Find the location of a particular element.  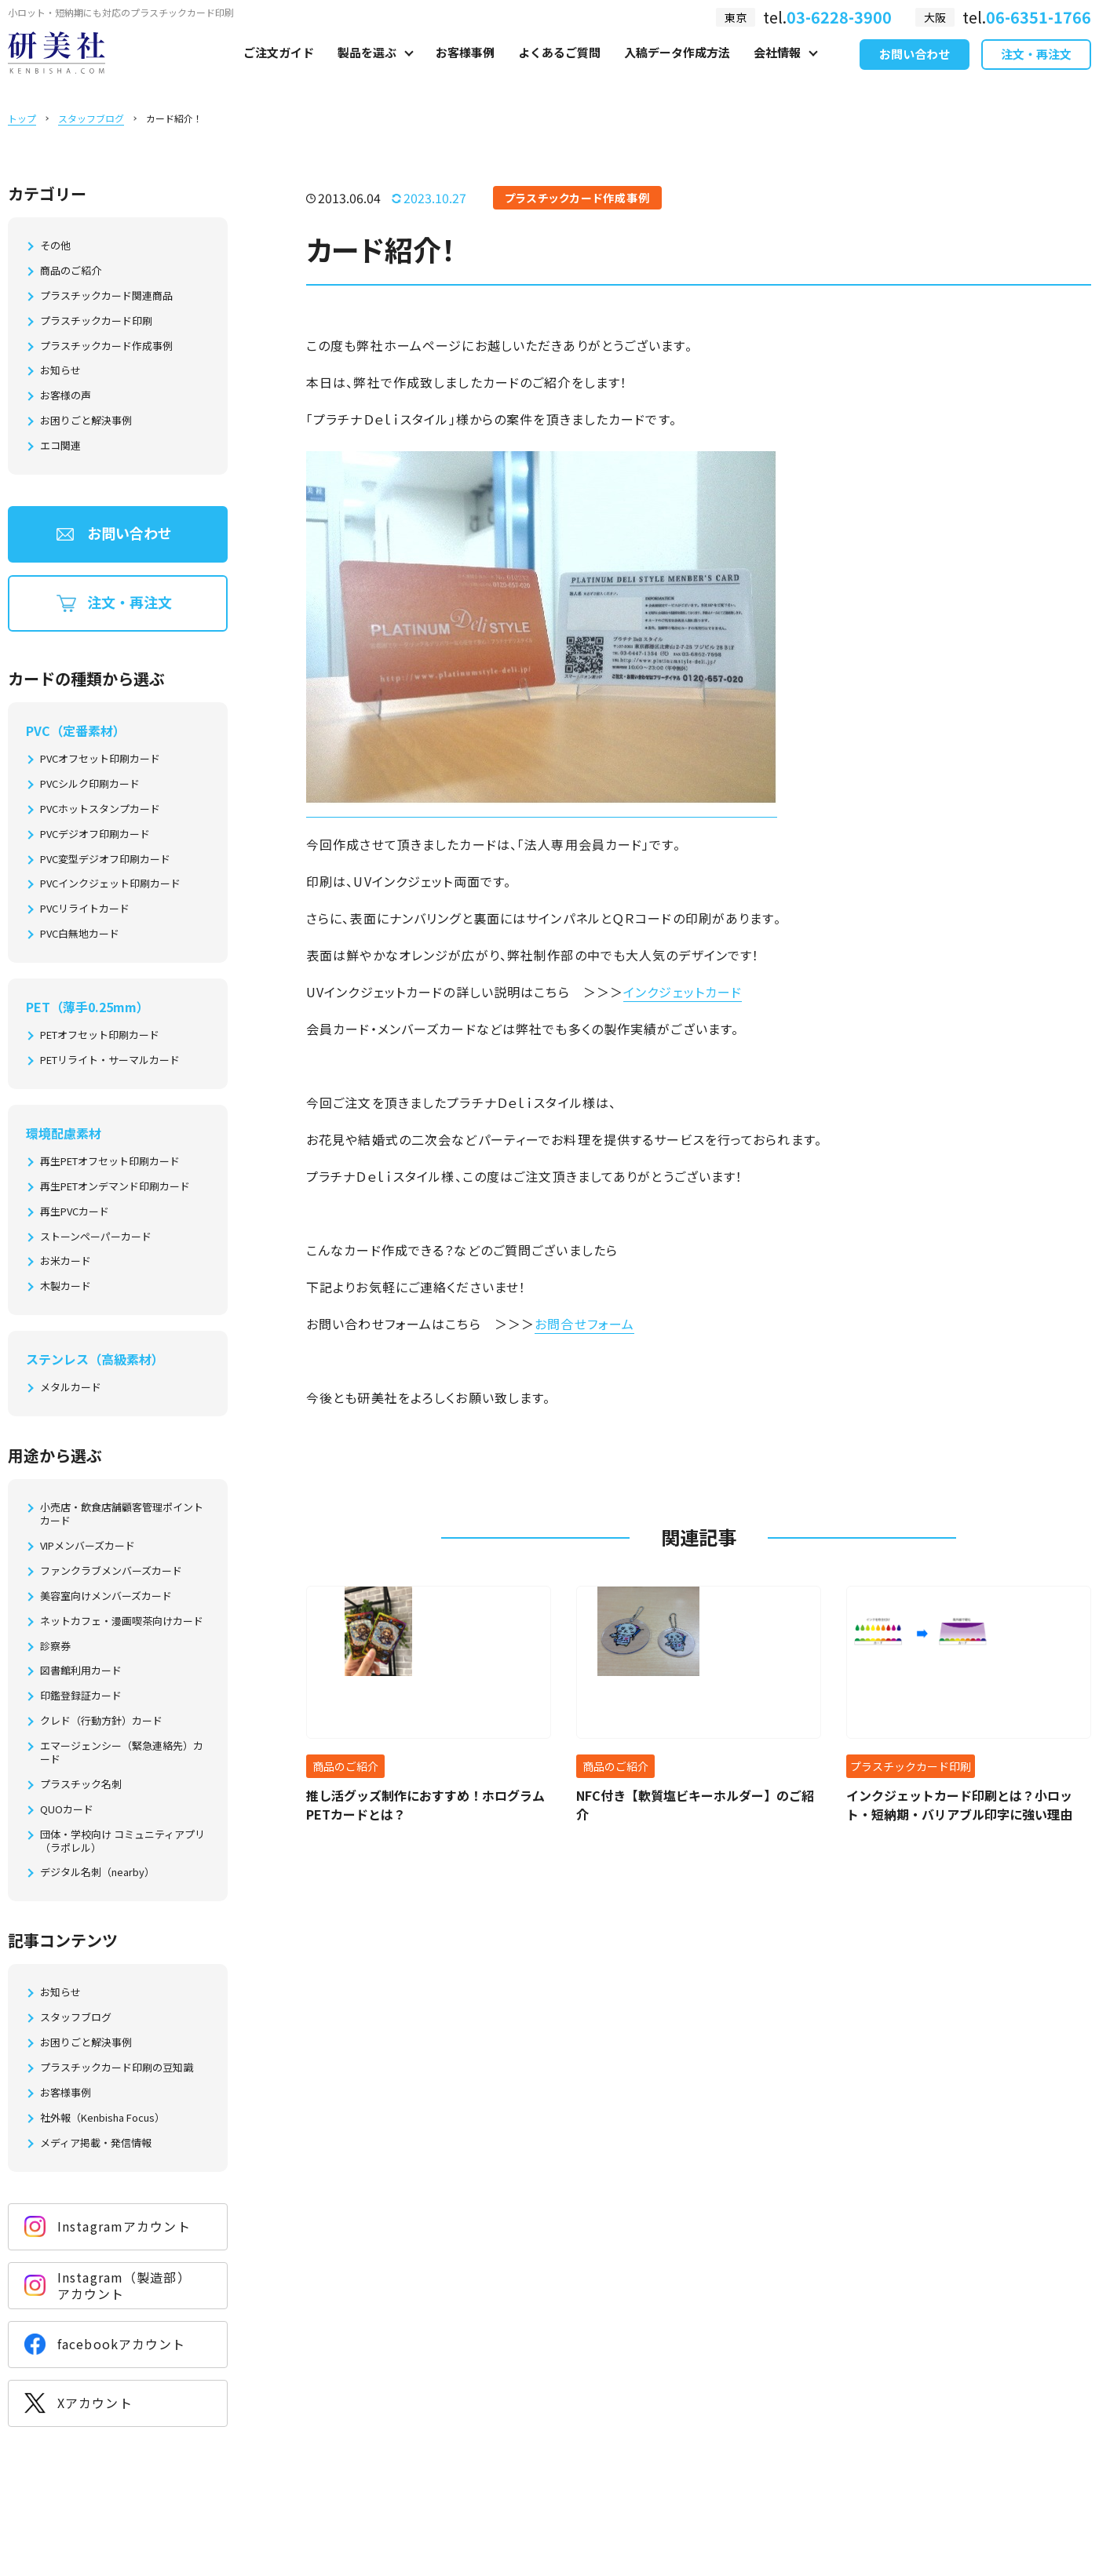

PETオフセット印刷カード is located at coordinates (99, 1035).